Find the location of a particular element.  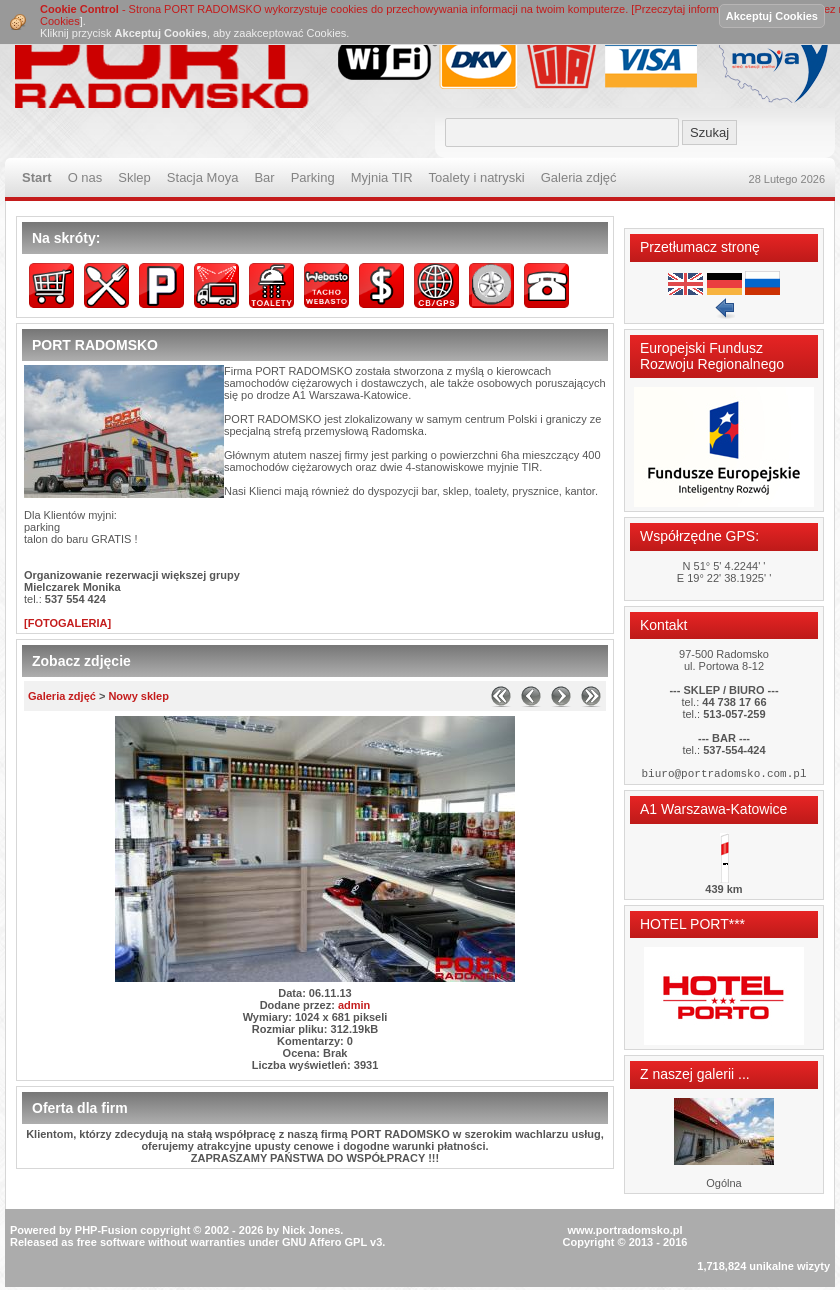

Ogólna is located at coordinates (723, 1186).